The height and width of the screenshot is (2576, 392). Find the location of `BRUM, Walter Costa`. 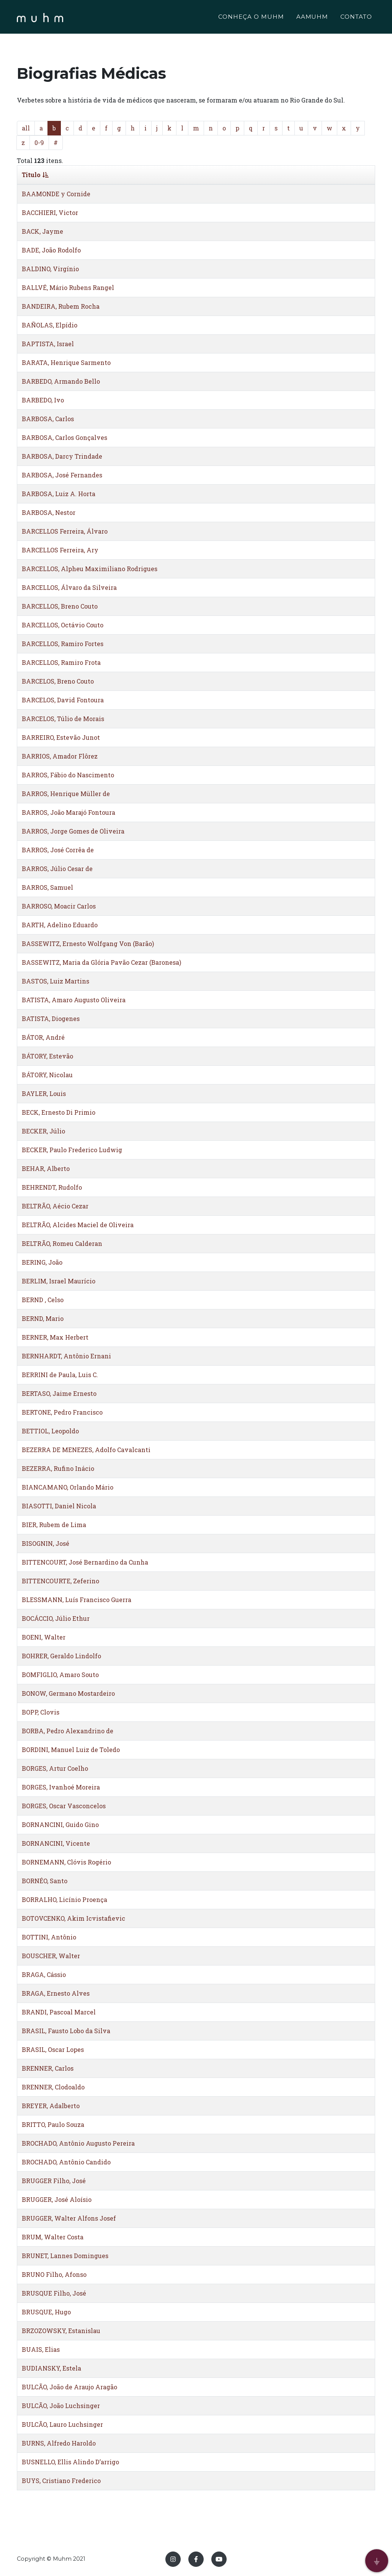

BRUM, Walter Costa is located at coordinates (52, 2237).